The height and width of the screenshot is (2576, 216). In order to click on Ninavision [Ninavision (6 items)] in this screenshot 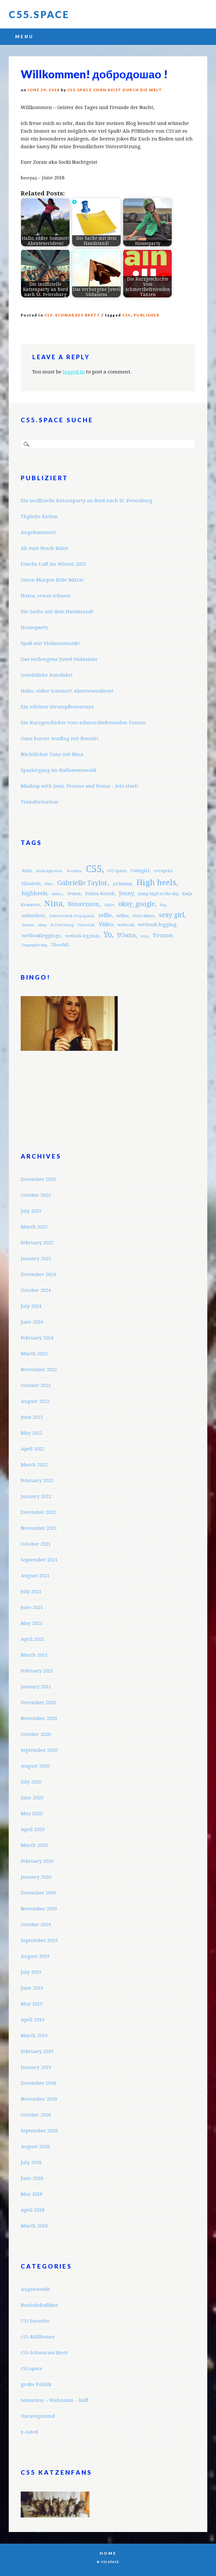, I will do `click(83, 904)`.